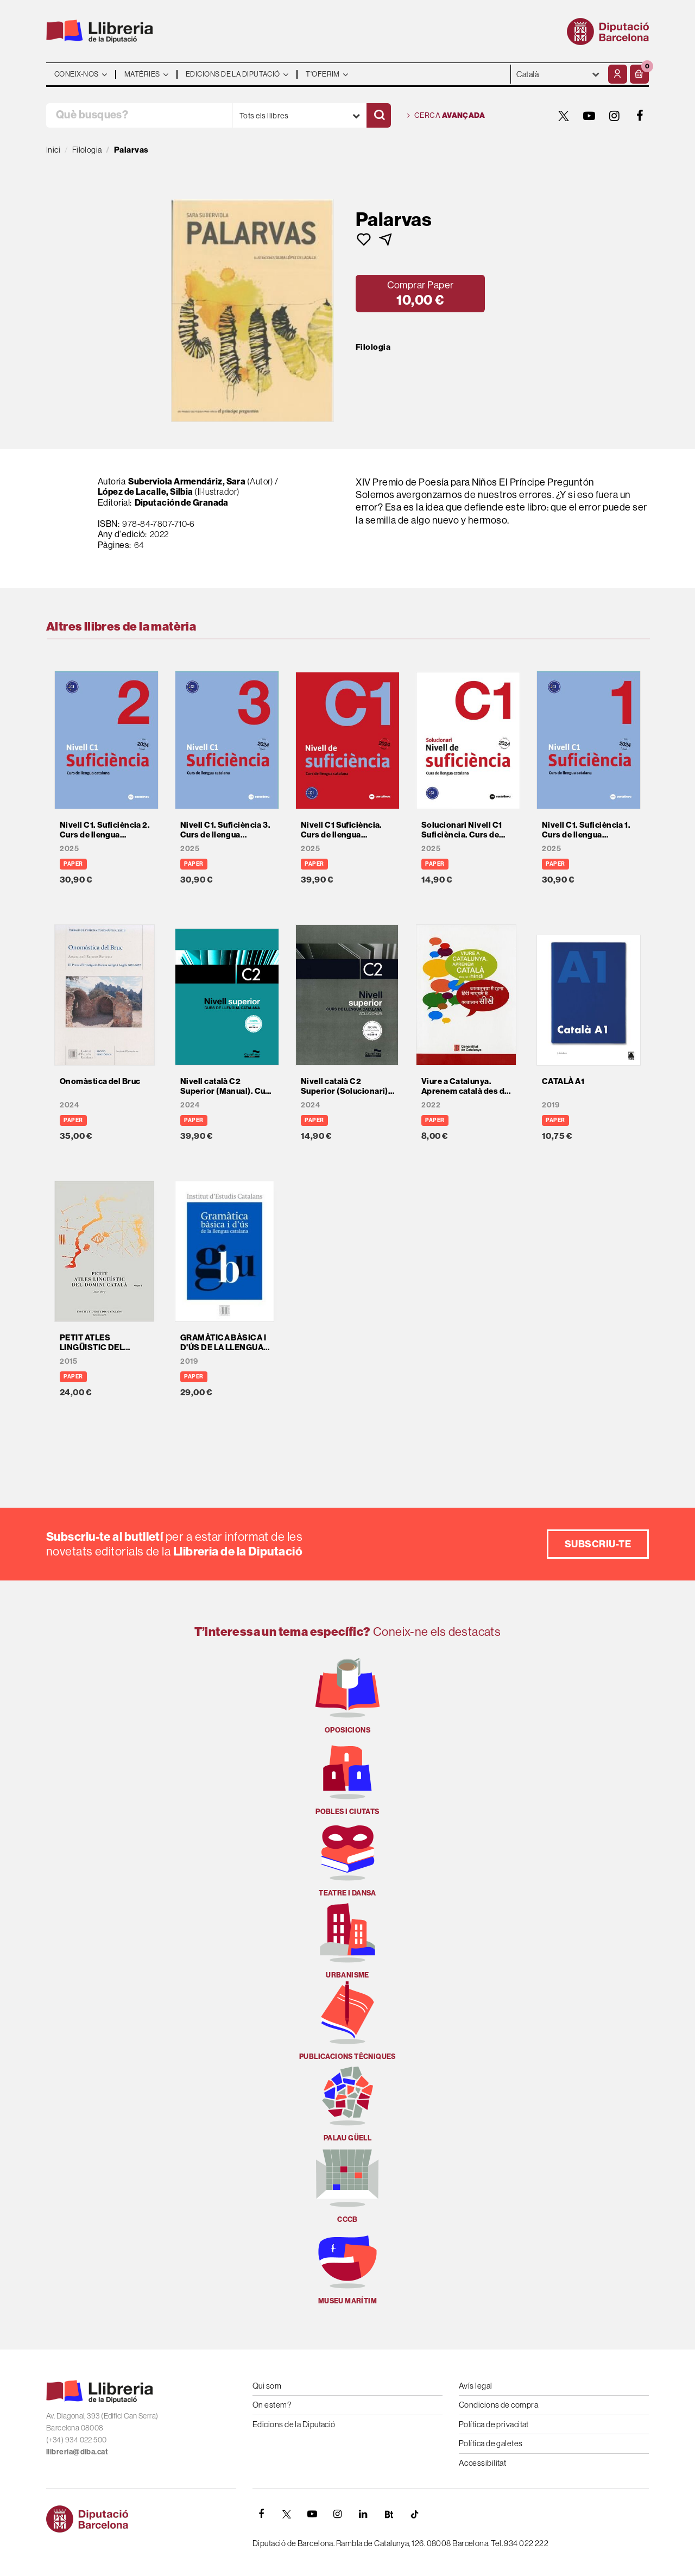 This screenshot has height=2576, width=695. I want to click on - - - - - - [Idiomes], so click(558, 74).